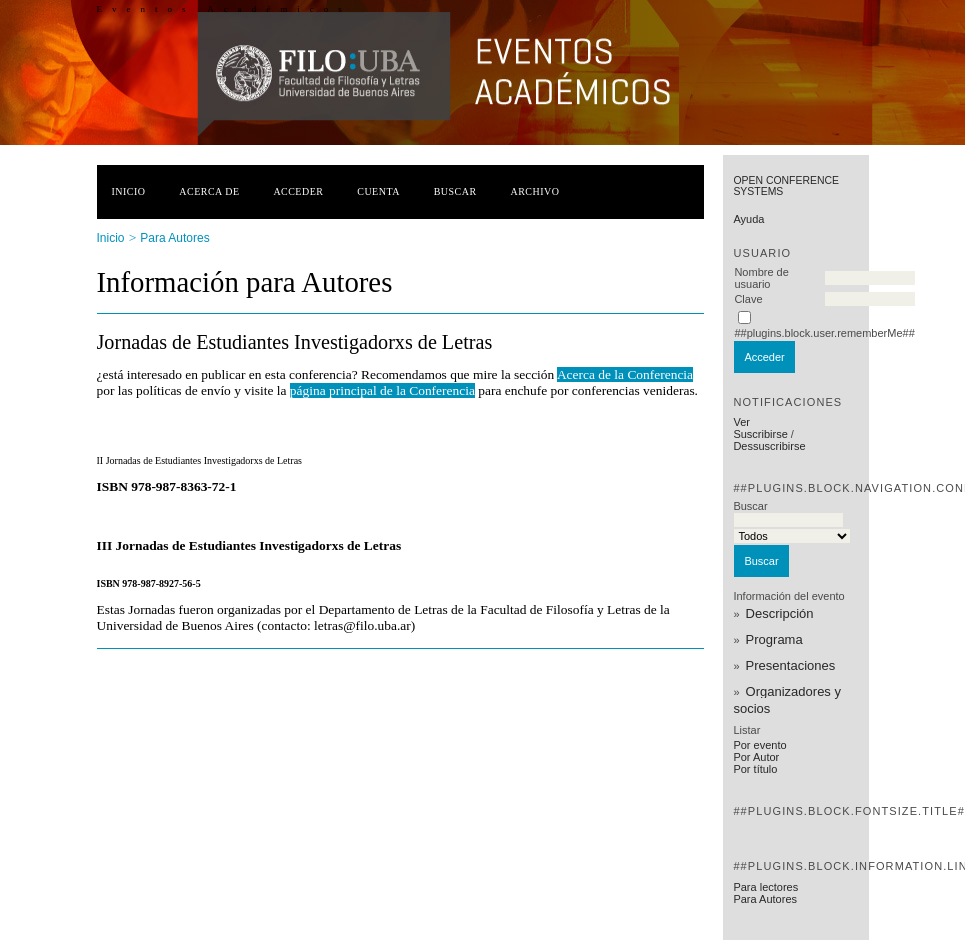  Describe the element at coordinates (209, 191) in the screenshot. I see `Acerca de` at that location.